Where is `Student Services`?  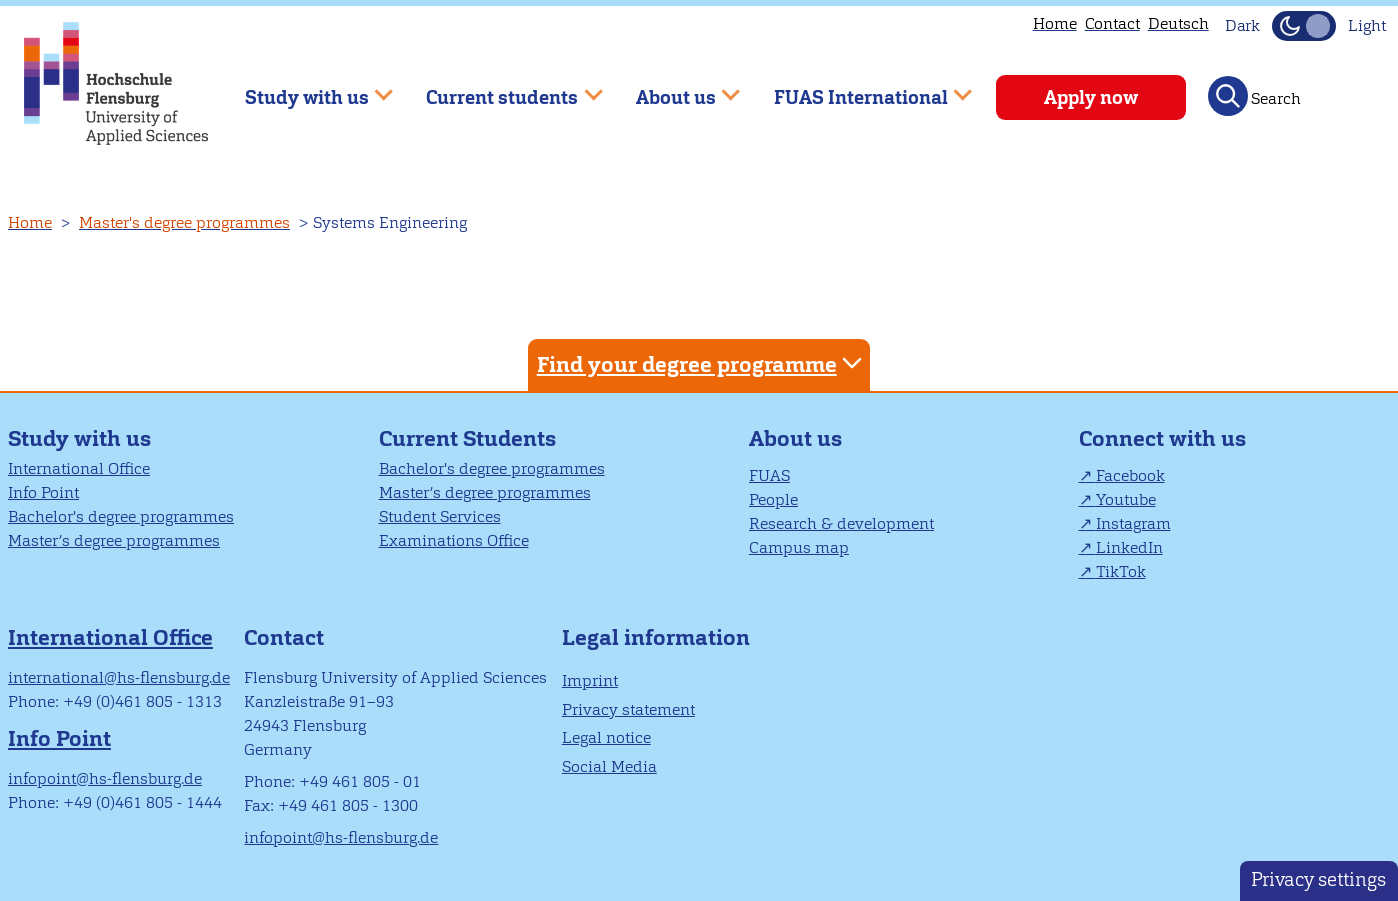
Student Services is located at coordinates (440, 516).